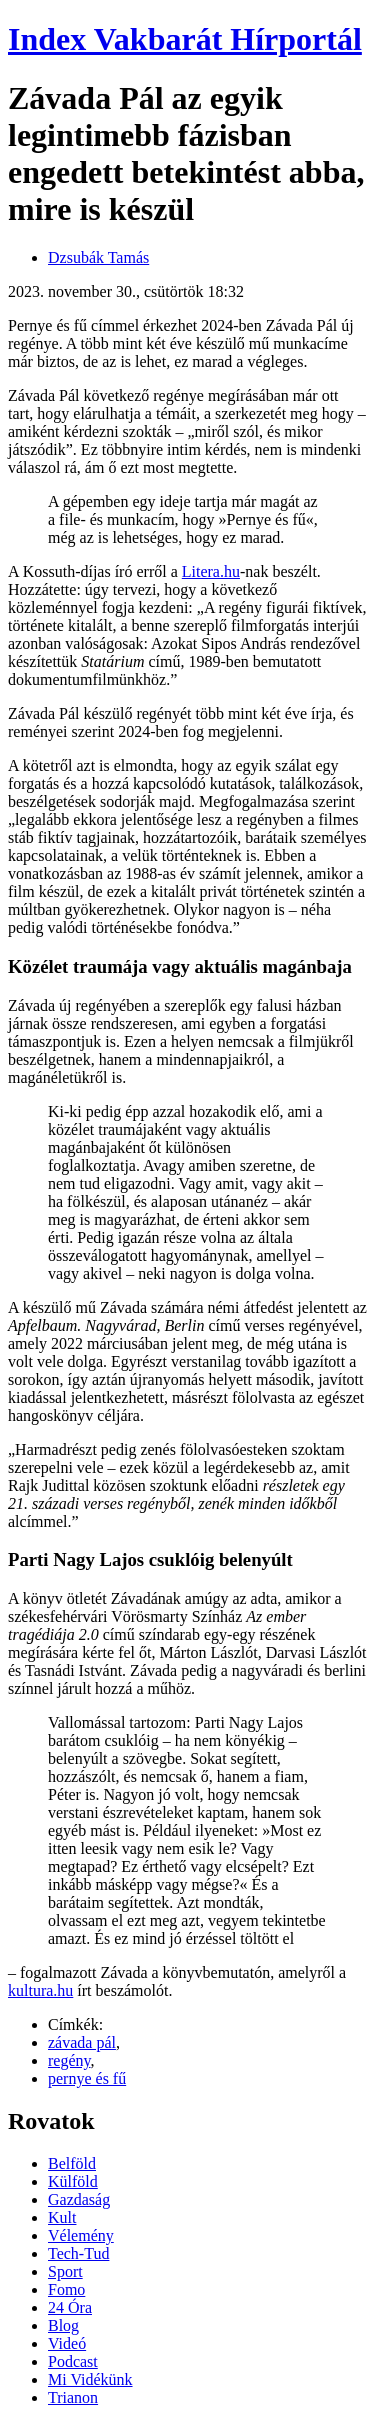 This screenshot has height=2423, width=375. Describe the element at coordinates (72, 2163) in the screenshot. I see `Belföld` at that location.